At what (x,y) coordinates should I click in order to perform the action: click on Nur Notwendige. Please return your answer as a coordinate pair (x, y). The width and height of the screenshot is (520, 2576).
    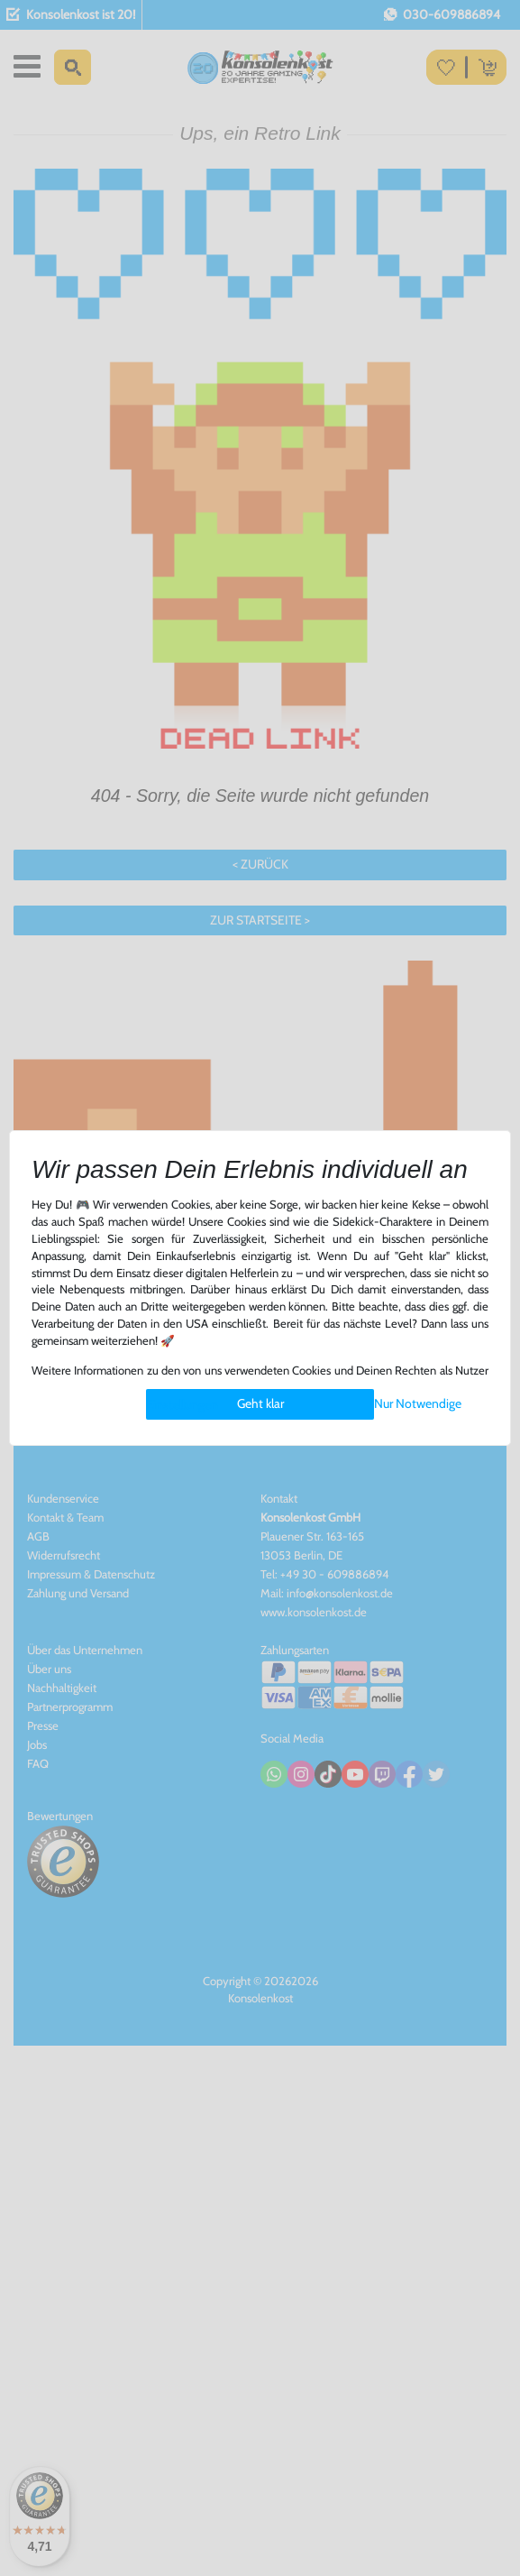
    Looking at the image, I should click on (417, 1403).